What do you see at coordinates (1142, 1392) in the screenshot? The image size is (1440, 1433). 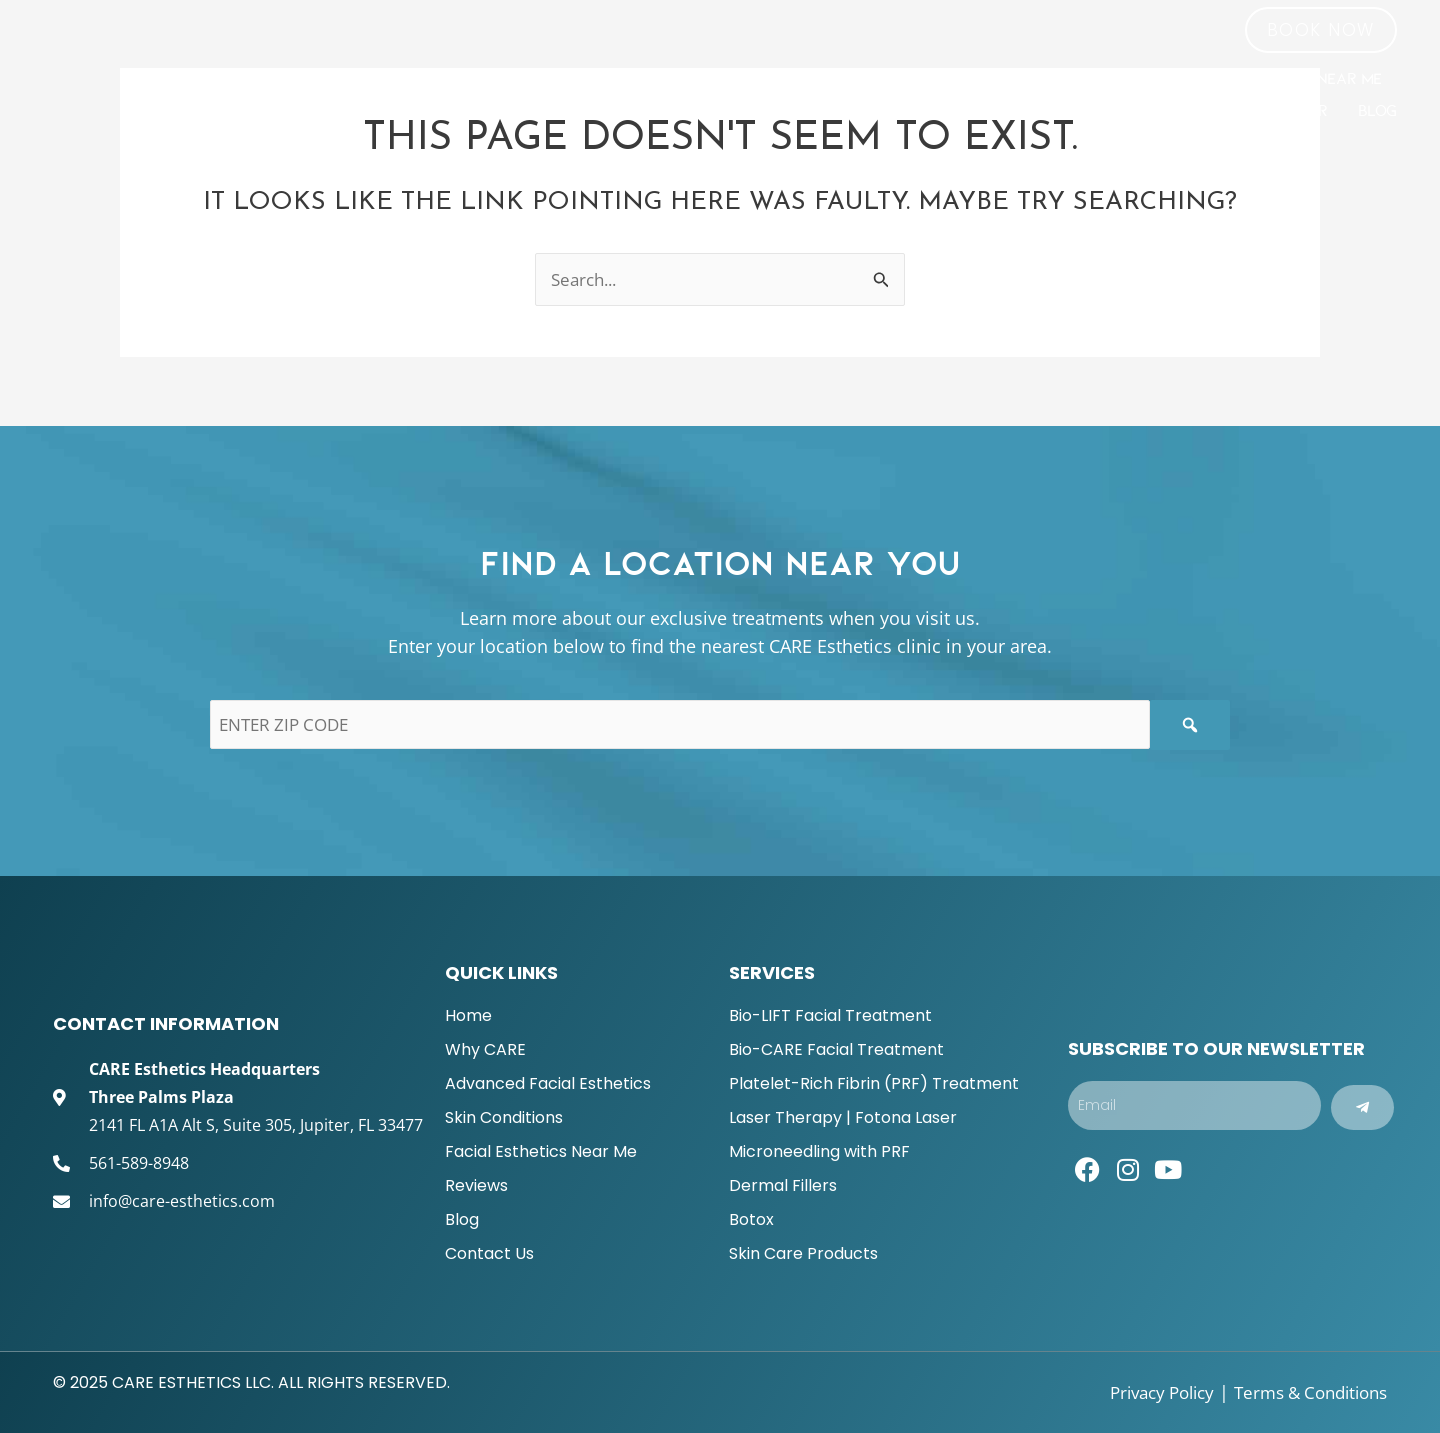 I see `Privacy Policy` at bounding box center [1142, 1392].